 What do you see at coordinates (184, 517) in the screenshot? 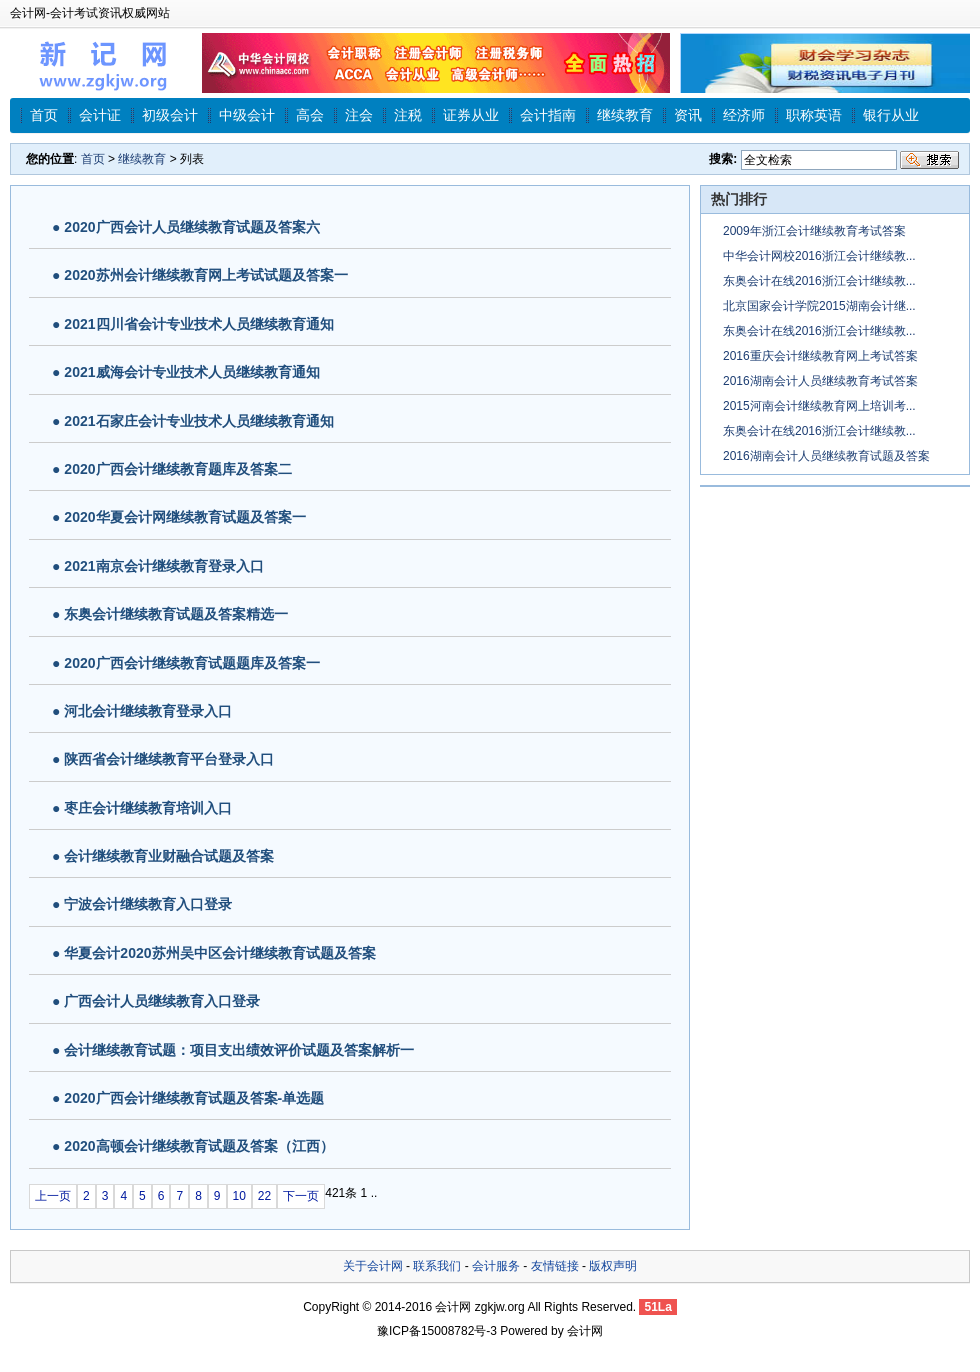
I see `2020华夏会计网继续教育试题及答案一` at bounding box center [184, 517].